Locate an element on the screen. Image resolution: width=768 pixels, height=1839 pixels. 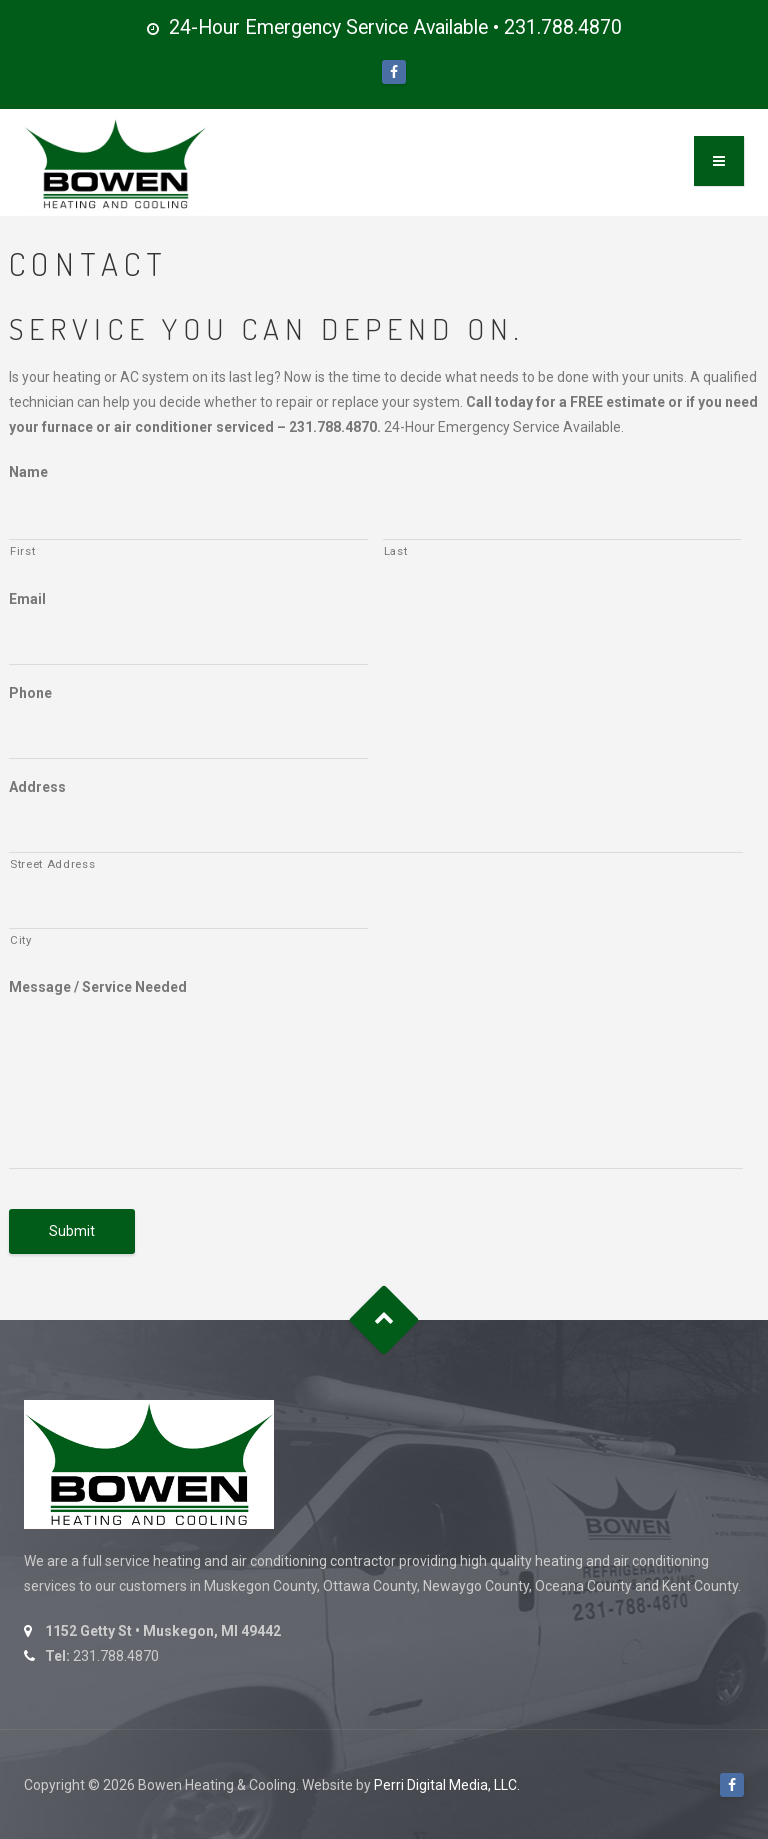
Last is located at coordinates (396, 551).